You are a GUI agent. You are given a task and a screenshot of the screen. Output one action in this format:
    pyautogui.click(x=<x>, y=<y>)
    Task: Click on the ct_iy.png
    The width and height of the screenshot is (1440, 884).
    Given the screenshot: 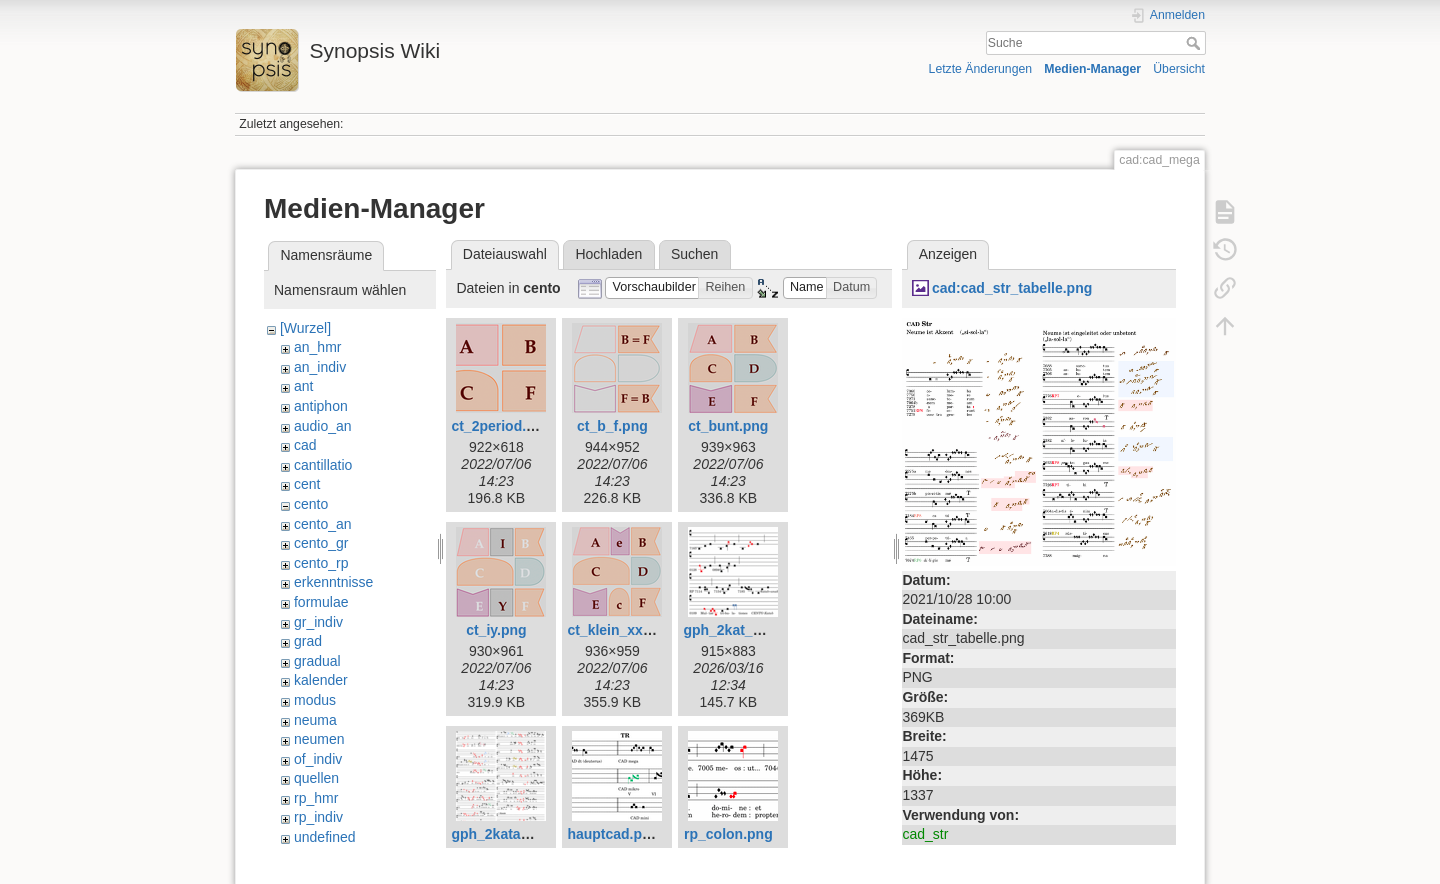 What is the action you would take?
    pyautogui.click(x=496, y=630)
    